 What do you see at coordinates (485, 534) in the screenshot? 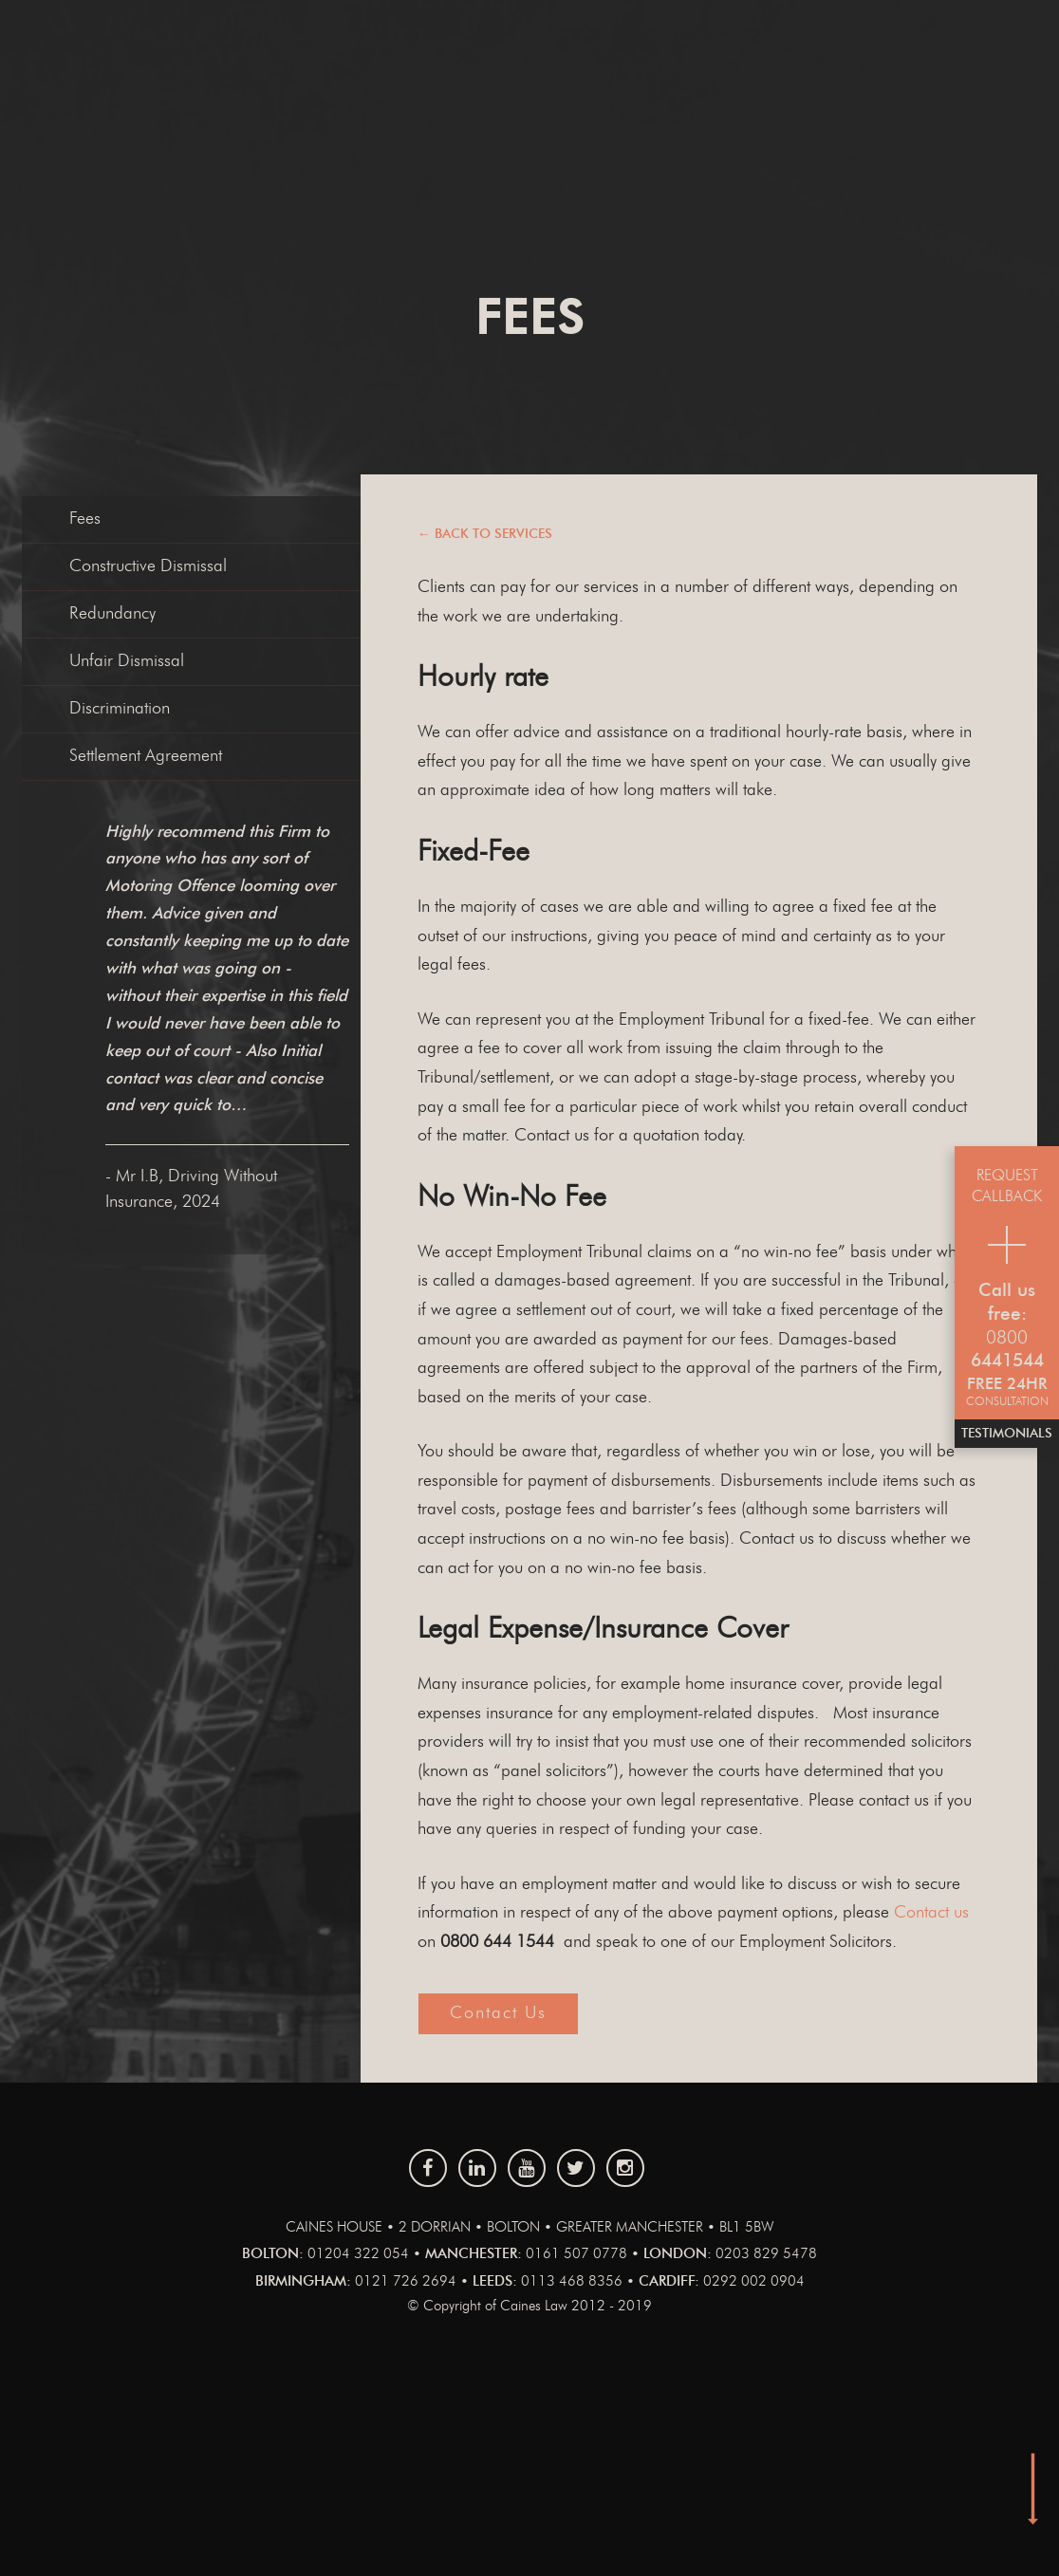
I see `← Back to services` at bounding box center [485, 534].